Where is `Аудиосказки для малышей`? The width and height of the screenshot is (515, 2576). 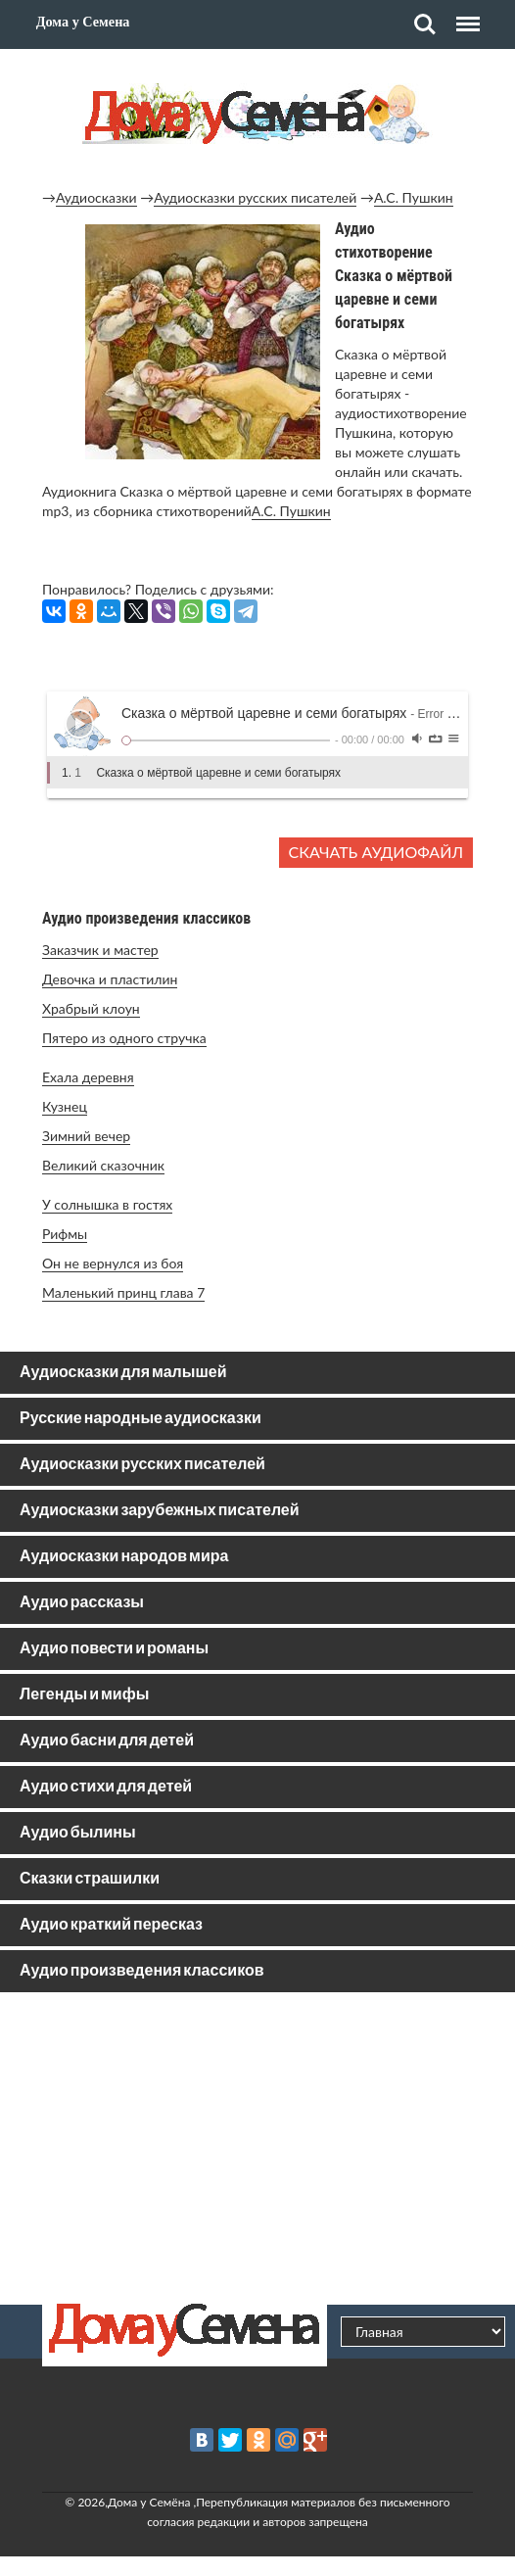 Аудиосказки для малышей is located at coordinates (123, 1372).